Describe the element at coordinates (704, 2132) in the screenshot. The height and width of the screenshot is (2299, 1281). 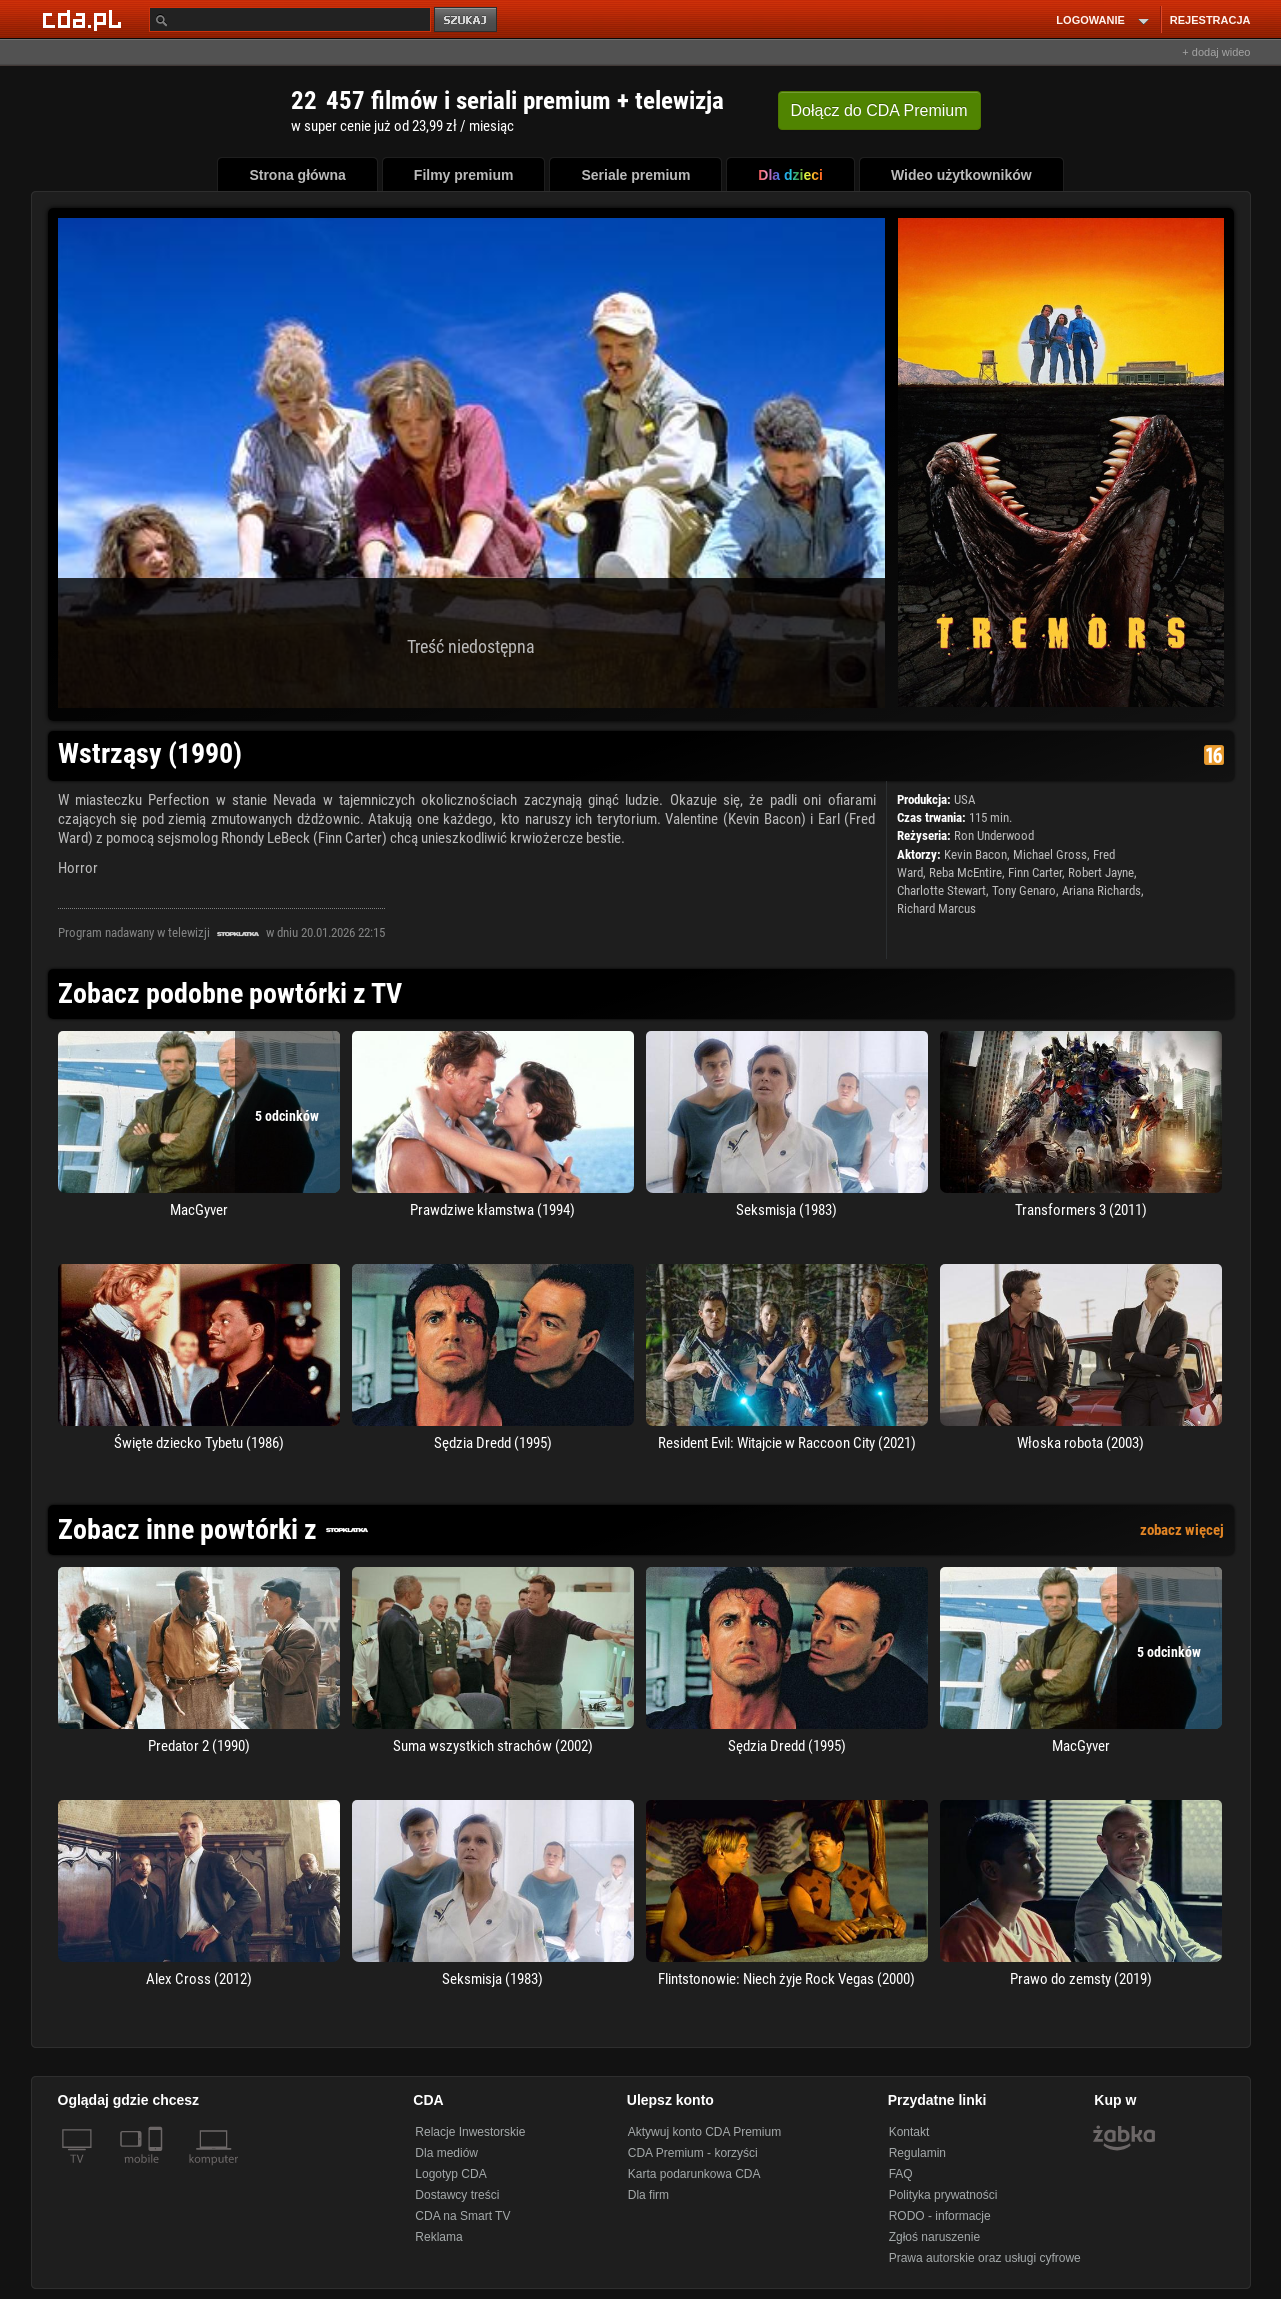
I see `Aktywuj konto CDA Premium` at that location.